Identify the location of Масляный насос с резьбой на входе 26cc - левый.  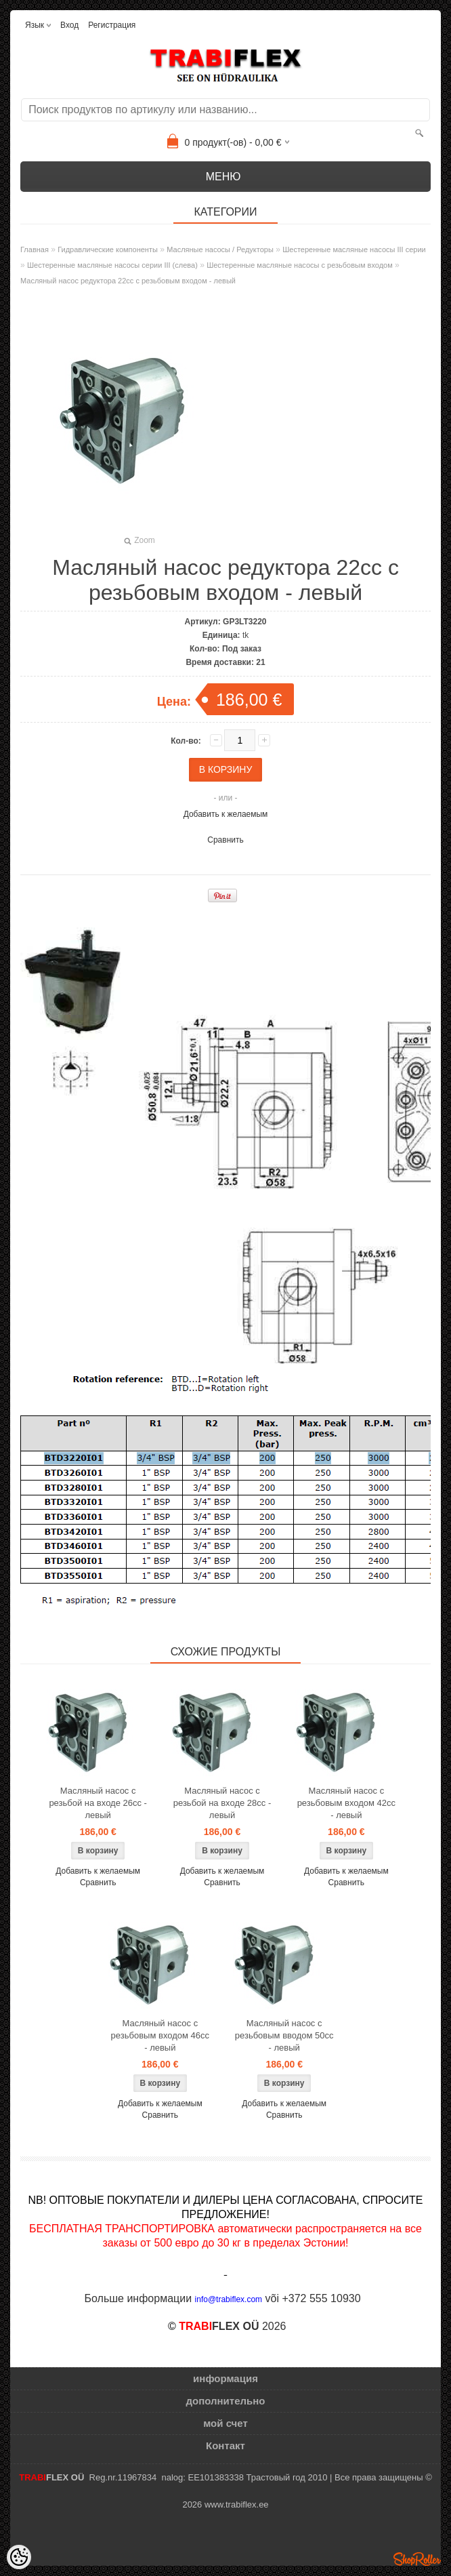
(98, 1803).